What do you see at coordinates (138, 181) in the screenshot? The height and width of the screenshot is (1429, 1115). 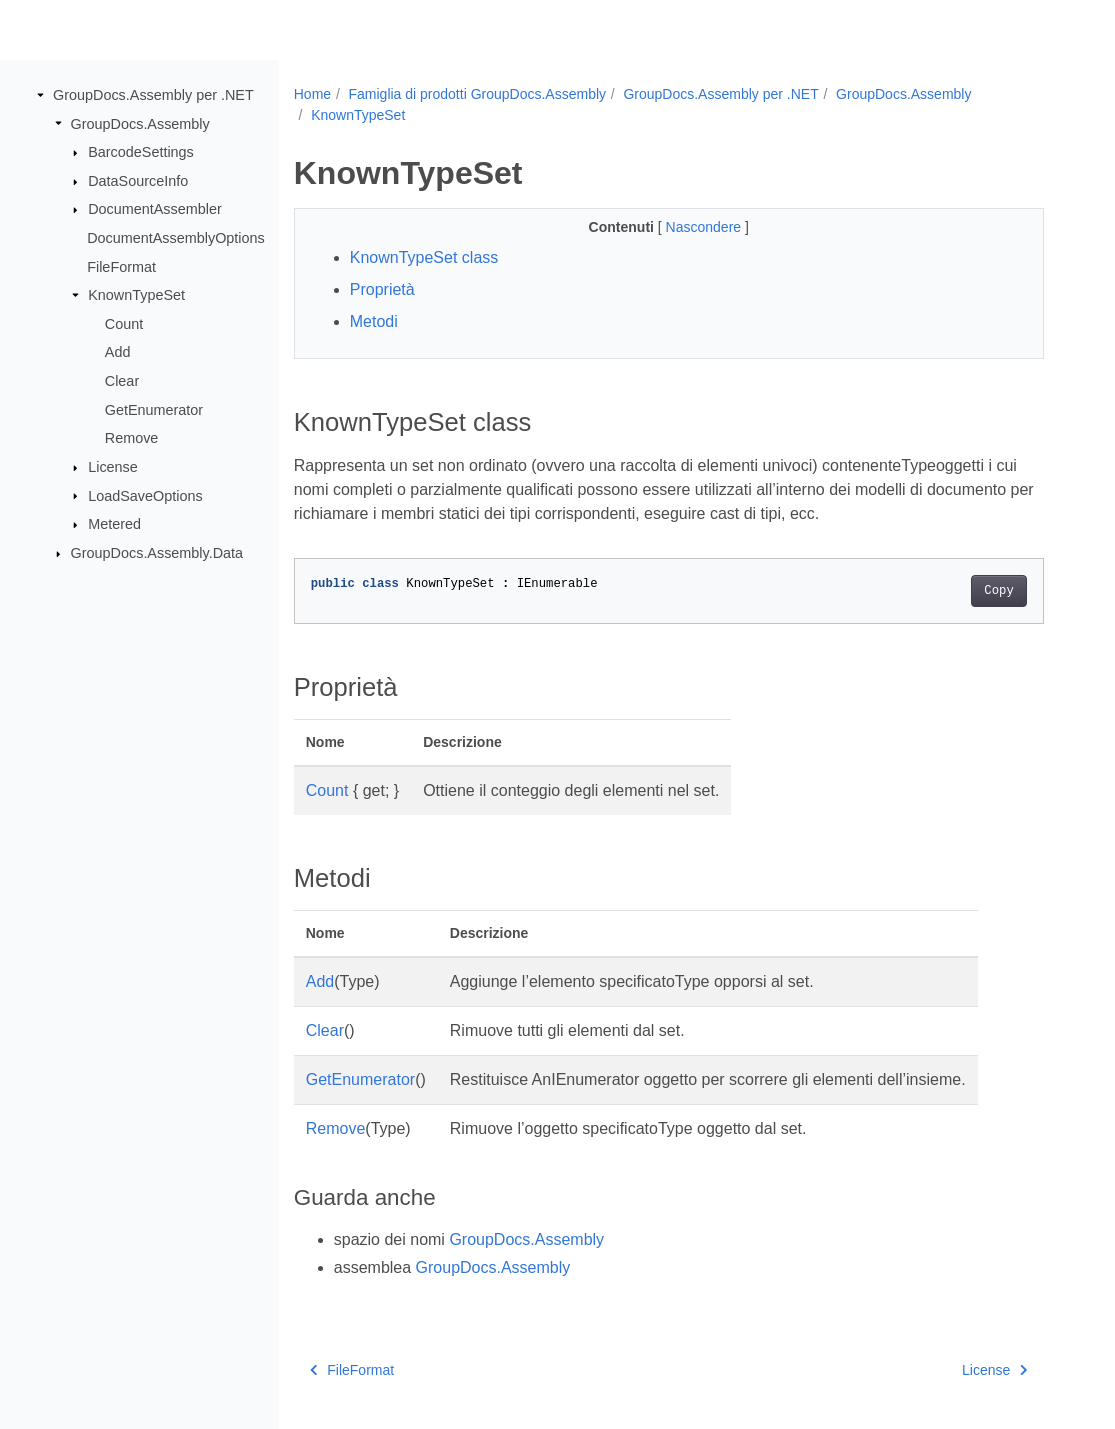 I see `DataSourceInfo` at bounding box center [138, 181].